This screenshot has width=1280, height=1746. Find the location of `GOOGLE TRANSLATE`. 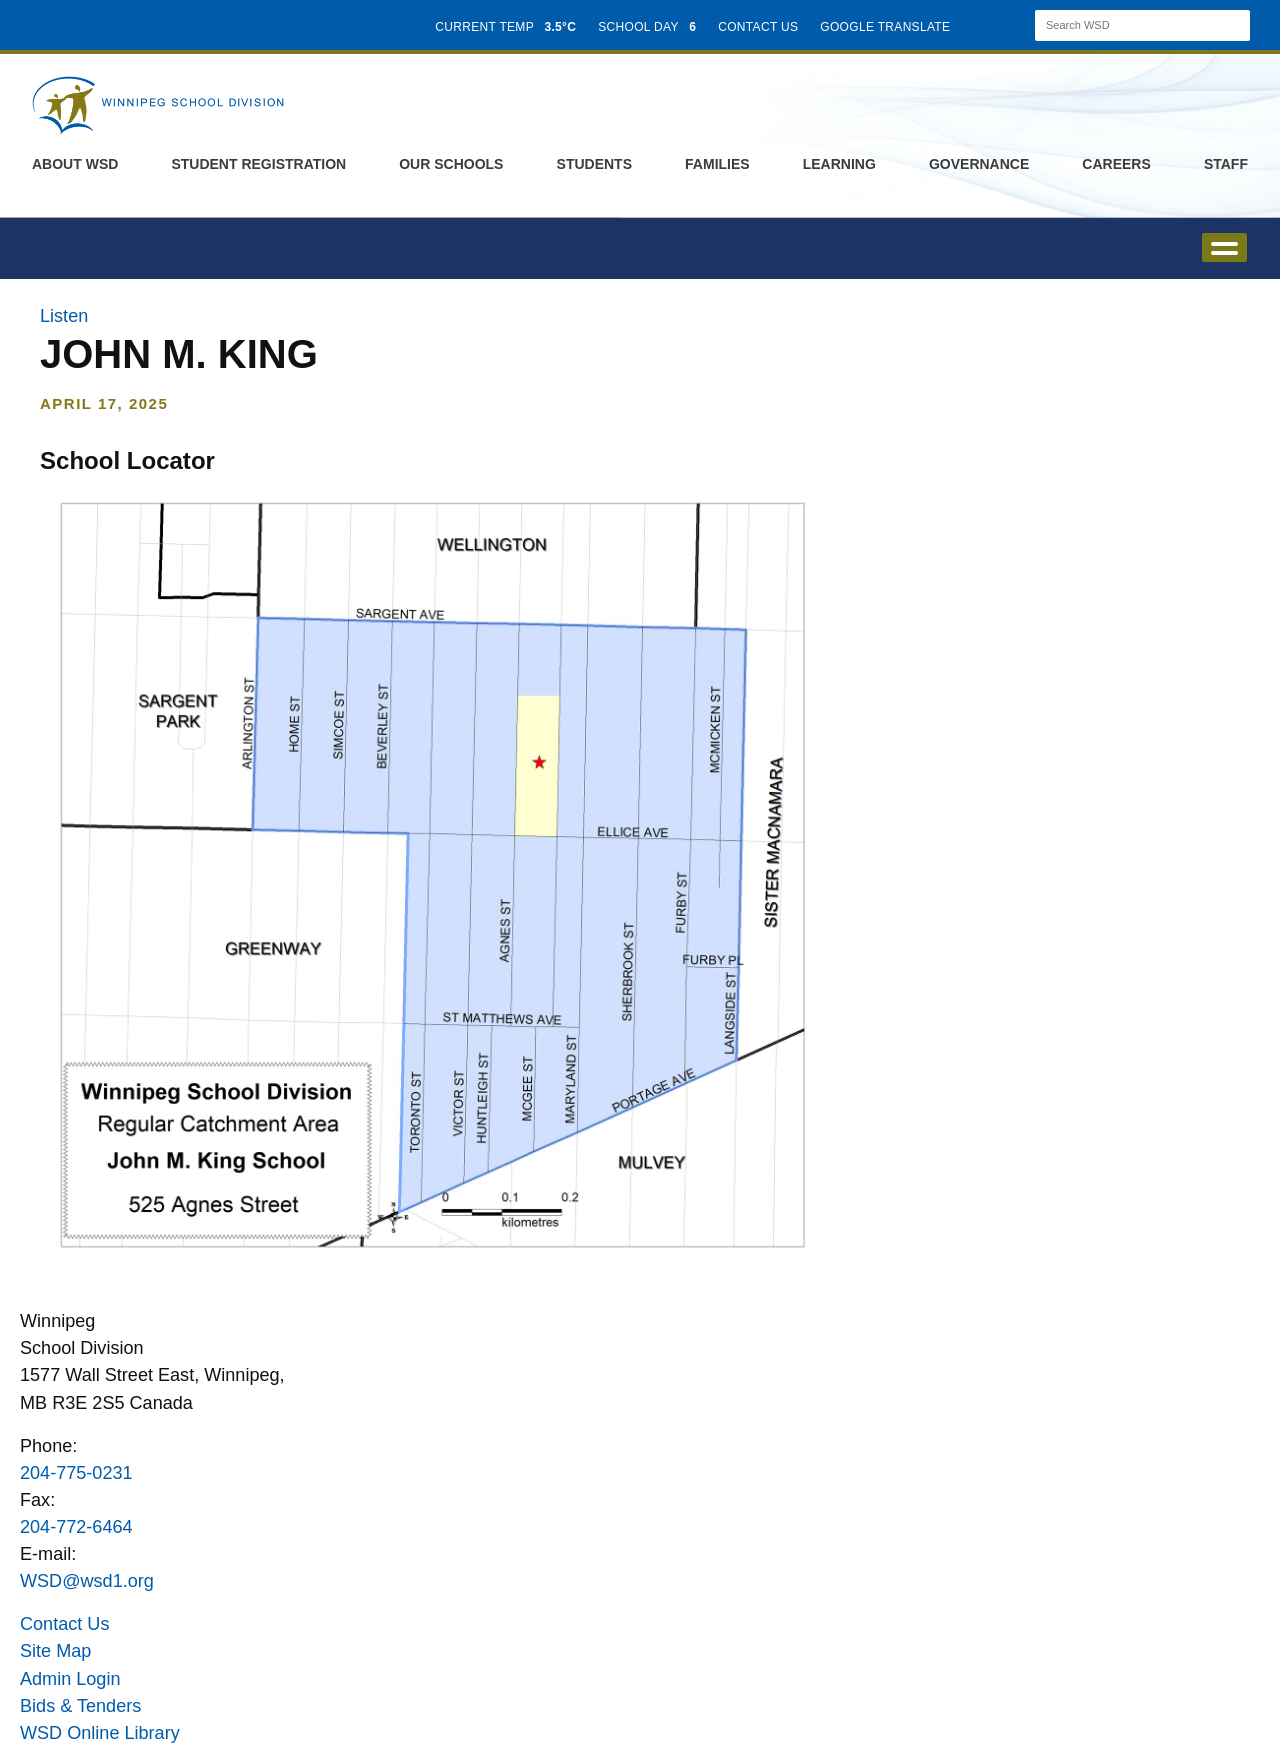

GOOGLE TRANSLATE is located at coordinates (887, 27).